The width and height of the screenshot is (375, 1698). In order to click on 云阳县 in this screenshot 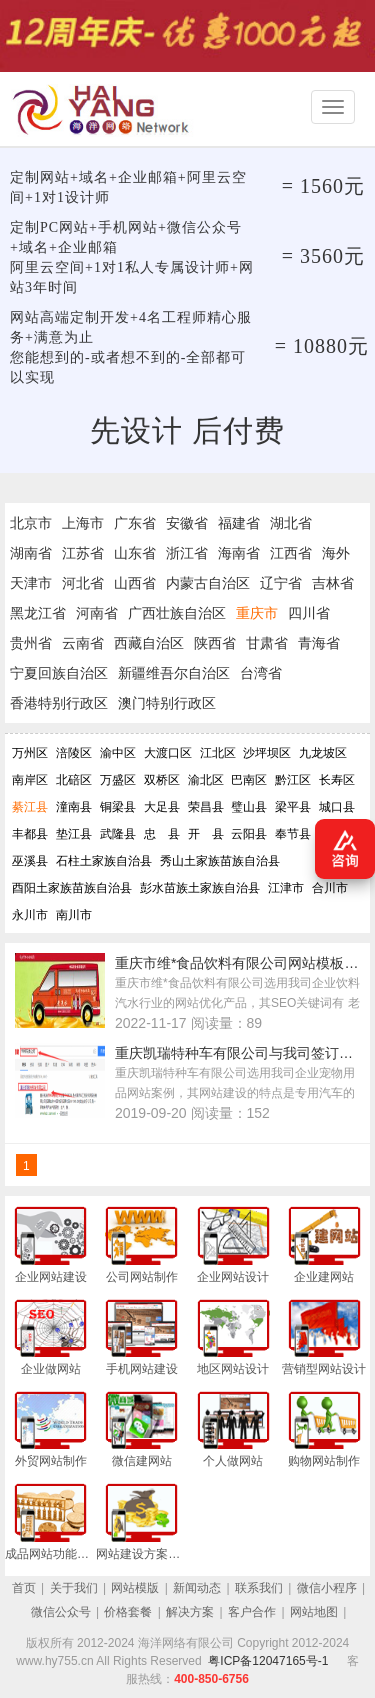, I will do `click(249, 834)`.